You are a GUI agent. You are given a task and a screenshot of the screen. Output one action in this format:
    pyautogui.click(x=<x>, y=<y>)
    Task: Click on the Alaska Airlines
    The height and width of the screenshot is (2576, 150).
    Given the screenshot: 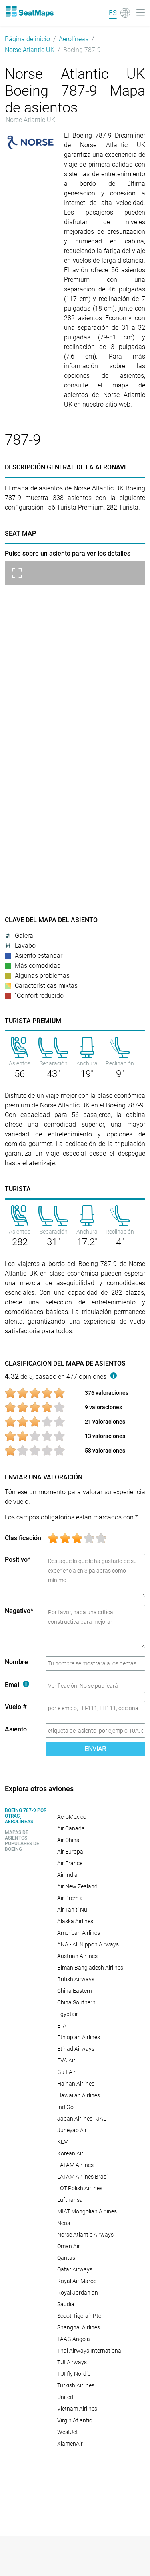 What is the action you would take?
    pyautogui.click(x=75, y=1921)
    